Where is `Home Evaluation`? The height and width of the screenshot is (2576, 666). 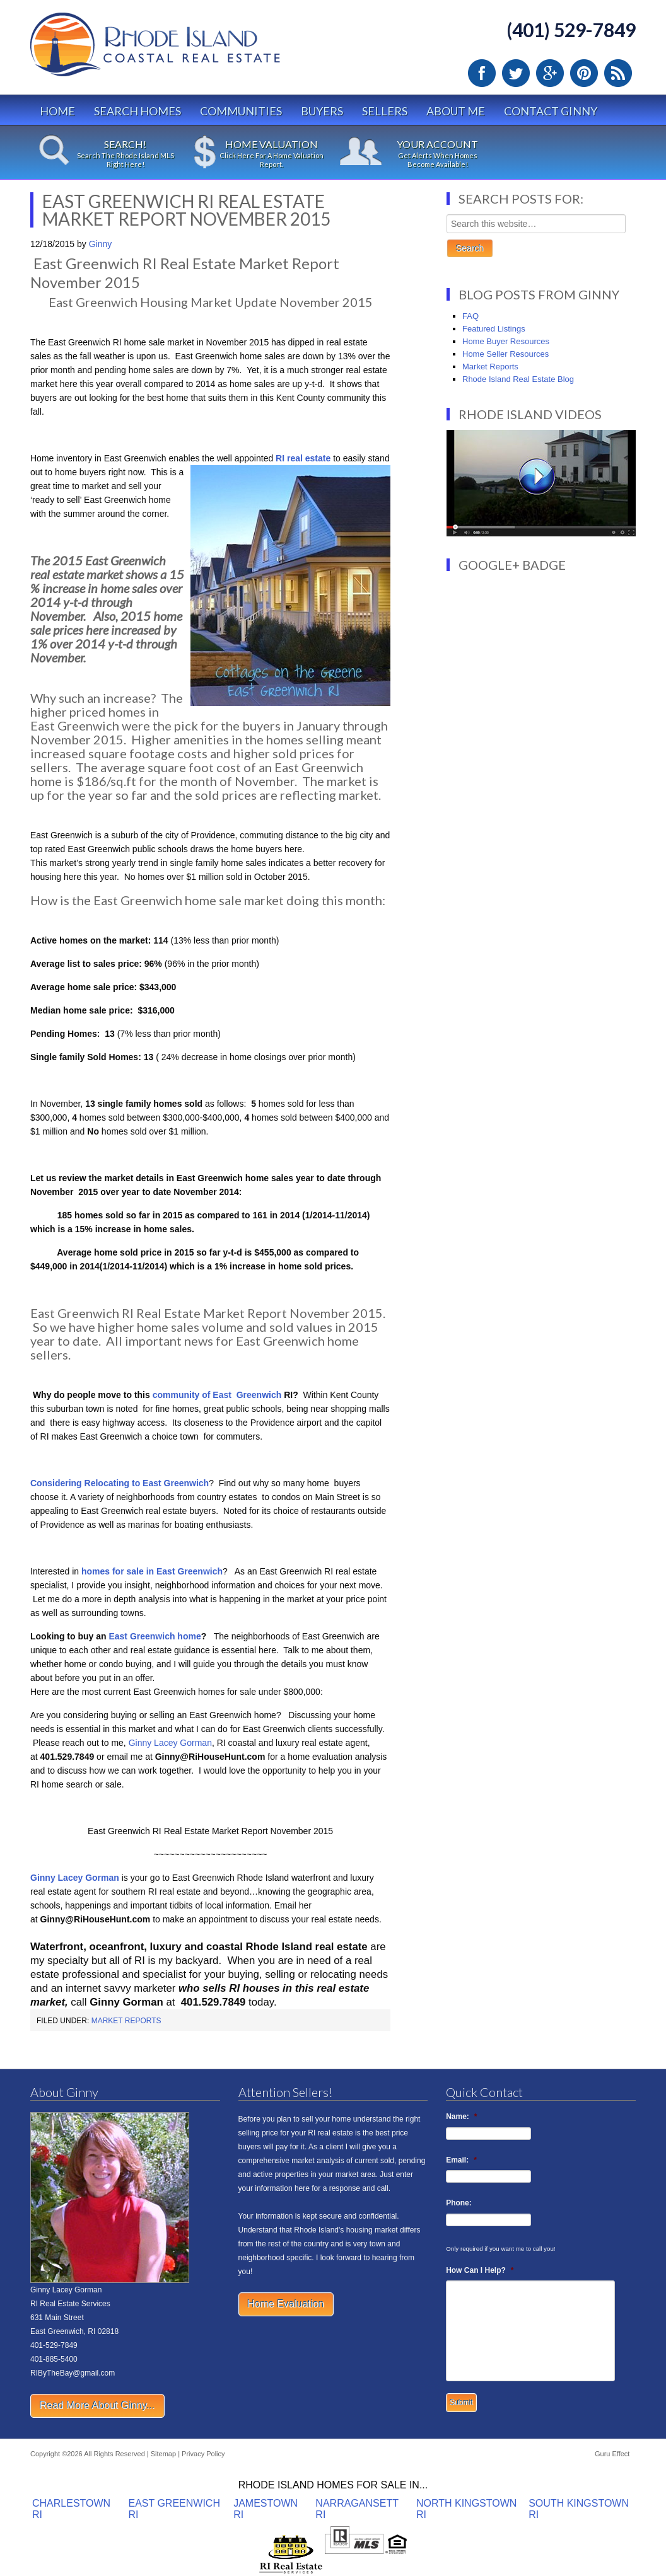 Home Evaluation is located at coordinates (286, 2304).